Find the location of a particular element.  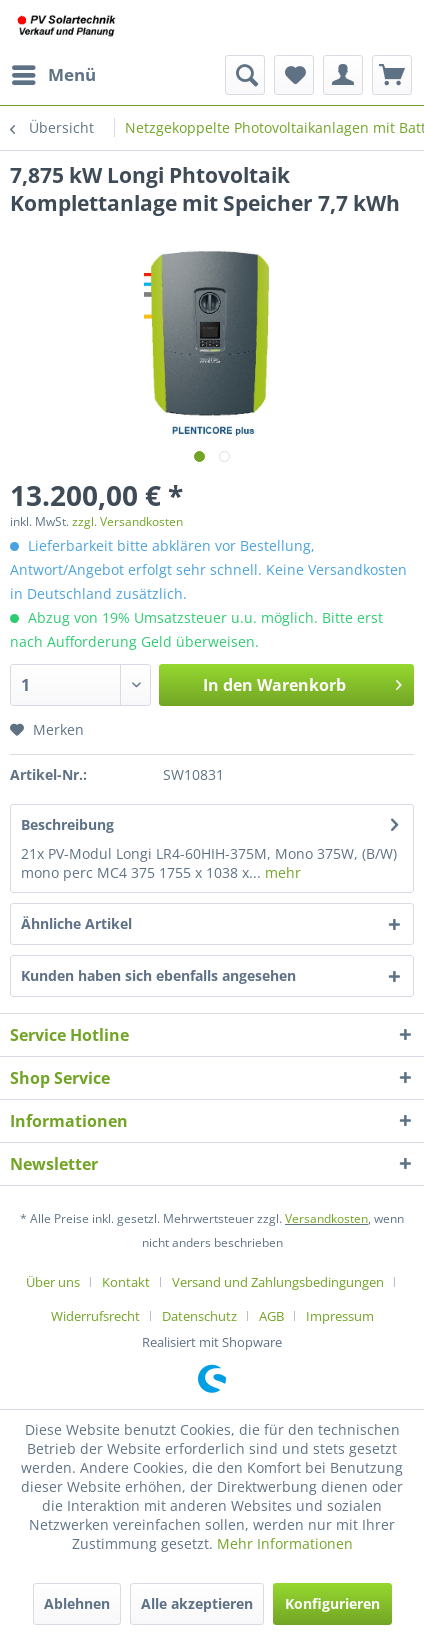

Kunden haben sich ebenfalls angesehen is located at coordinates (158, 975).